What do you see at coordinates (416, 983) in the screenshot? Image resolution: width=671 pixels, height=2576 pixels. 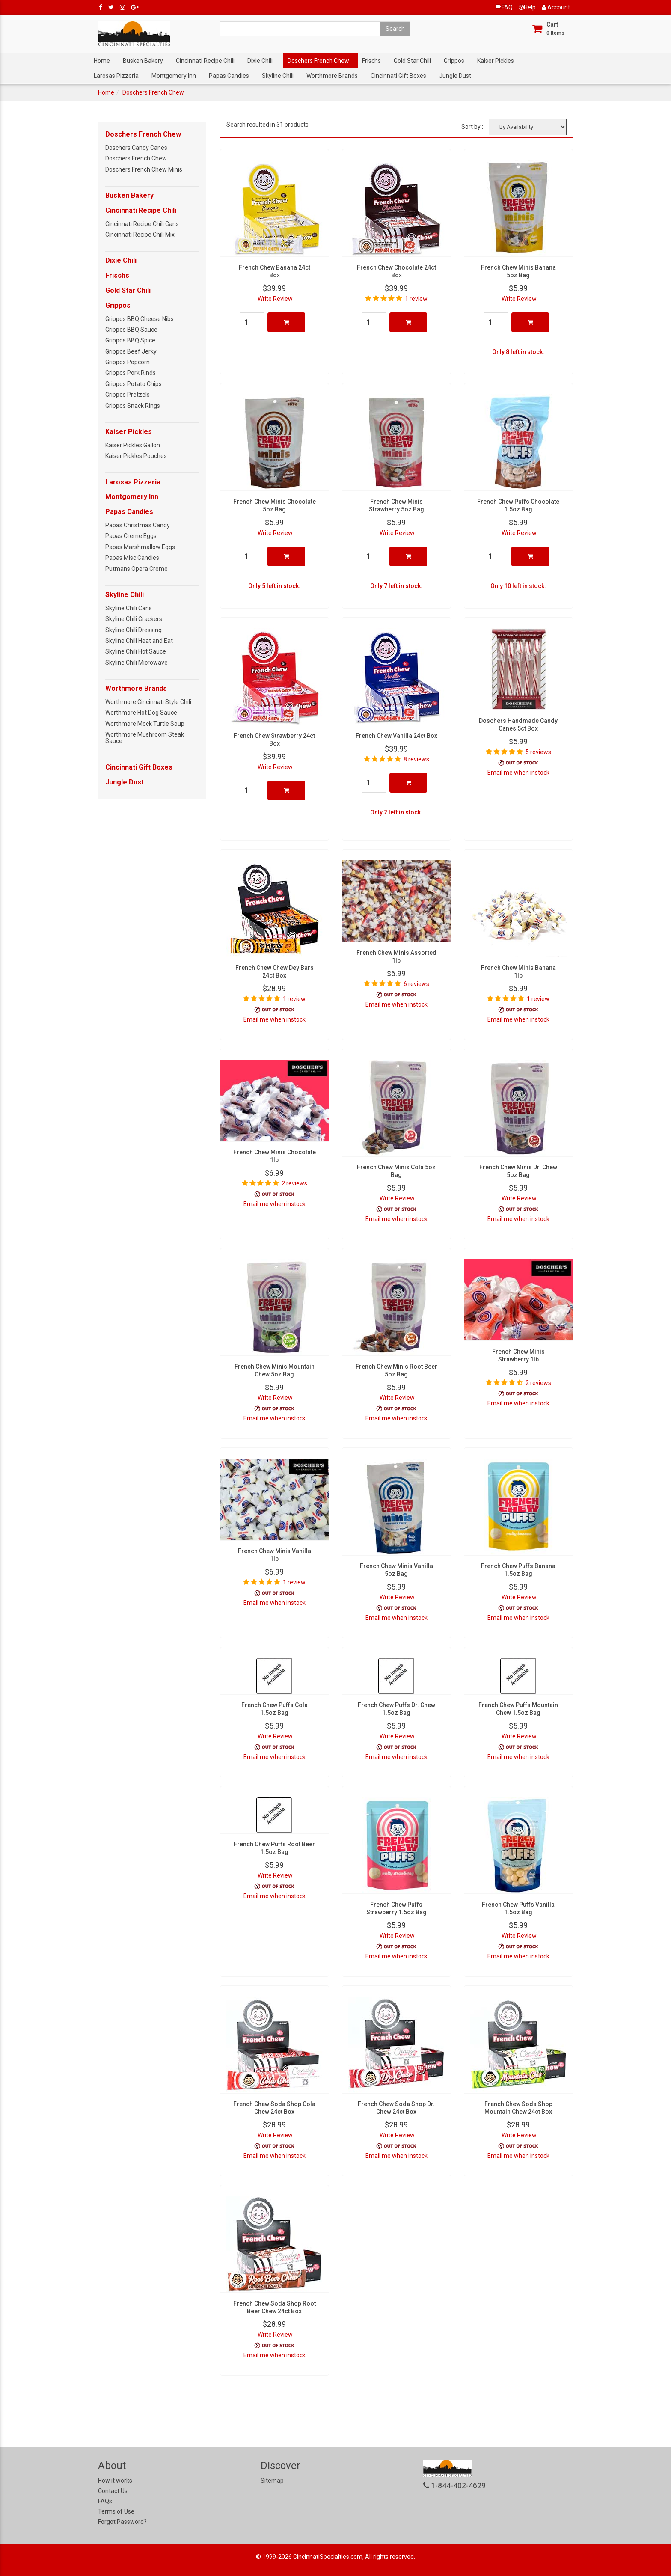 I see `6 reviews` at bounding box center [416, 983].